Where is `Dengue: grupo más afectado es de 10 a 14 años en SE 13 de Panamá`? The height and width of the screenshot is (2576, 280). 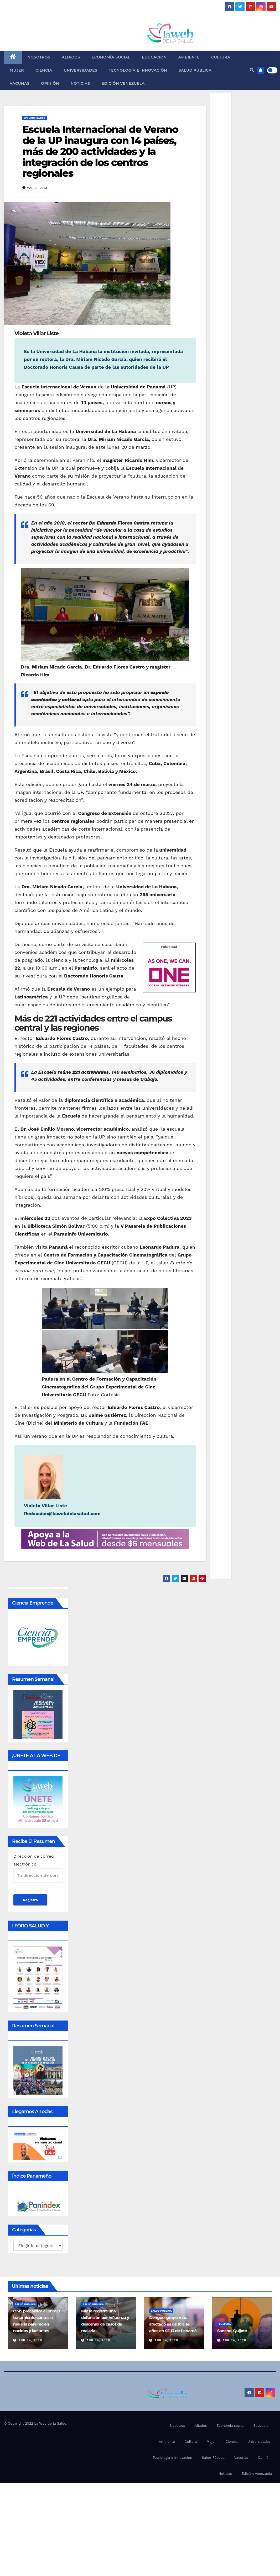
Dengue: grupo más afectado es de 10 a 14 años en SE 13 de Panamá is located at coordinates (172, 2324).